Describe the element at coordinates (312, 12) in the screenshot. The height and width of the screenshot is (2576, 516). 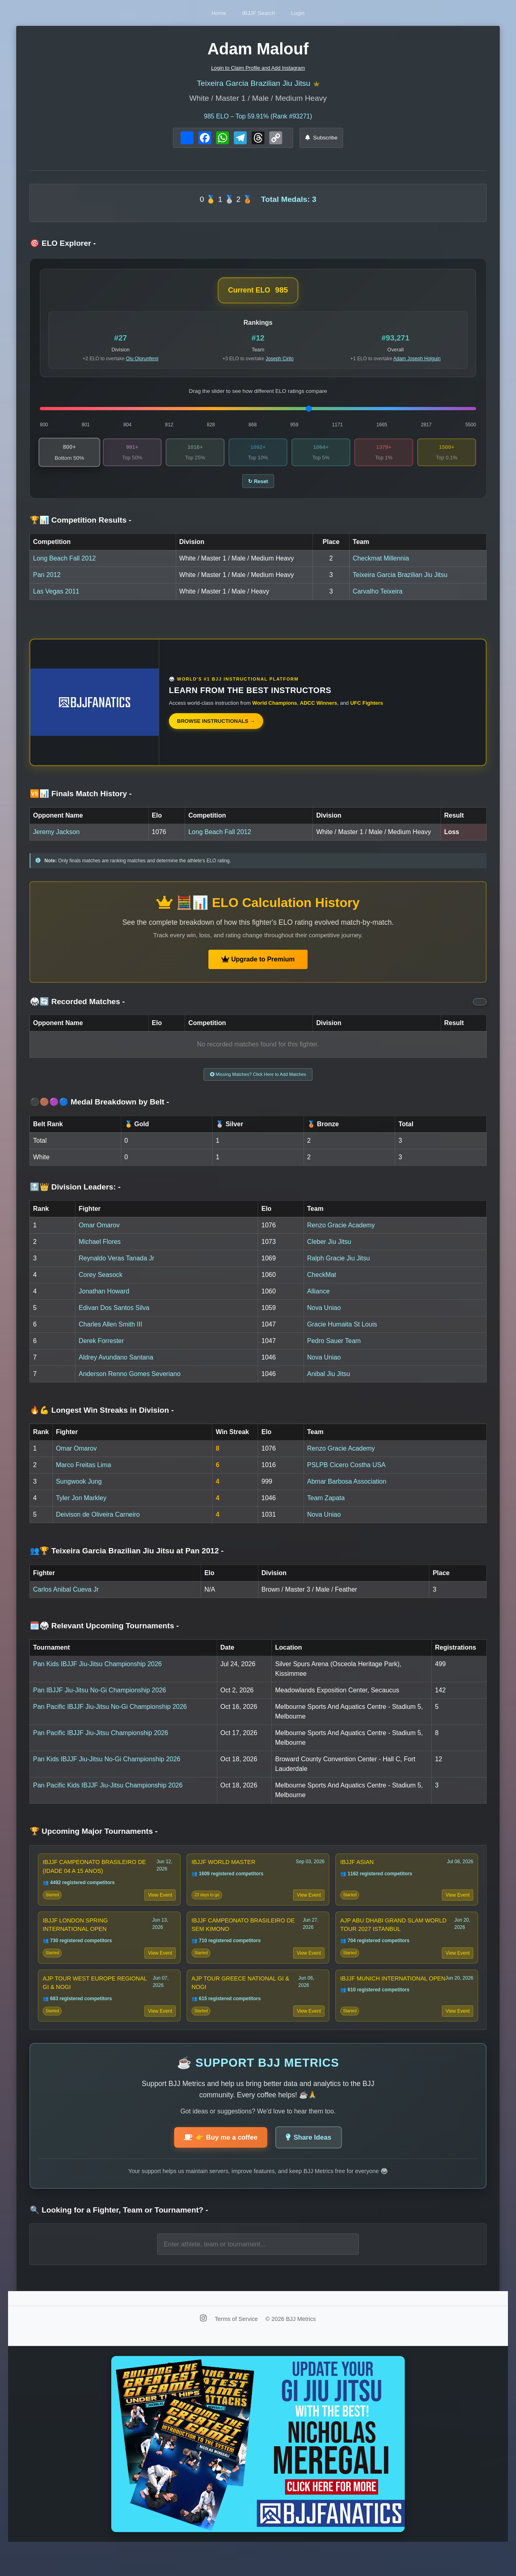
I see `Login` at that location.